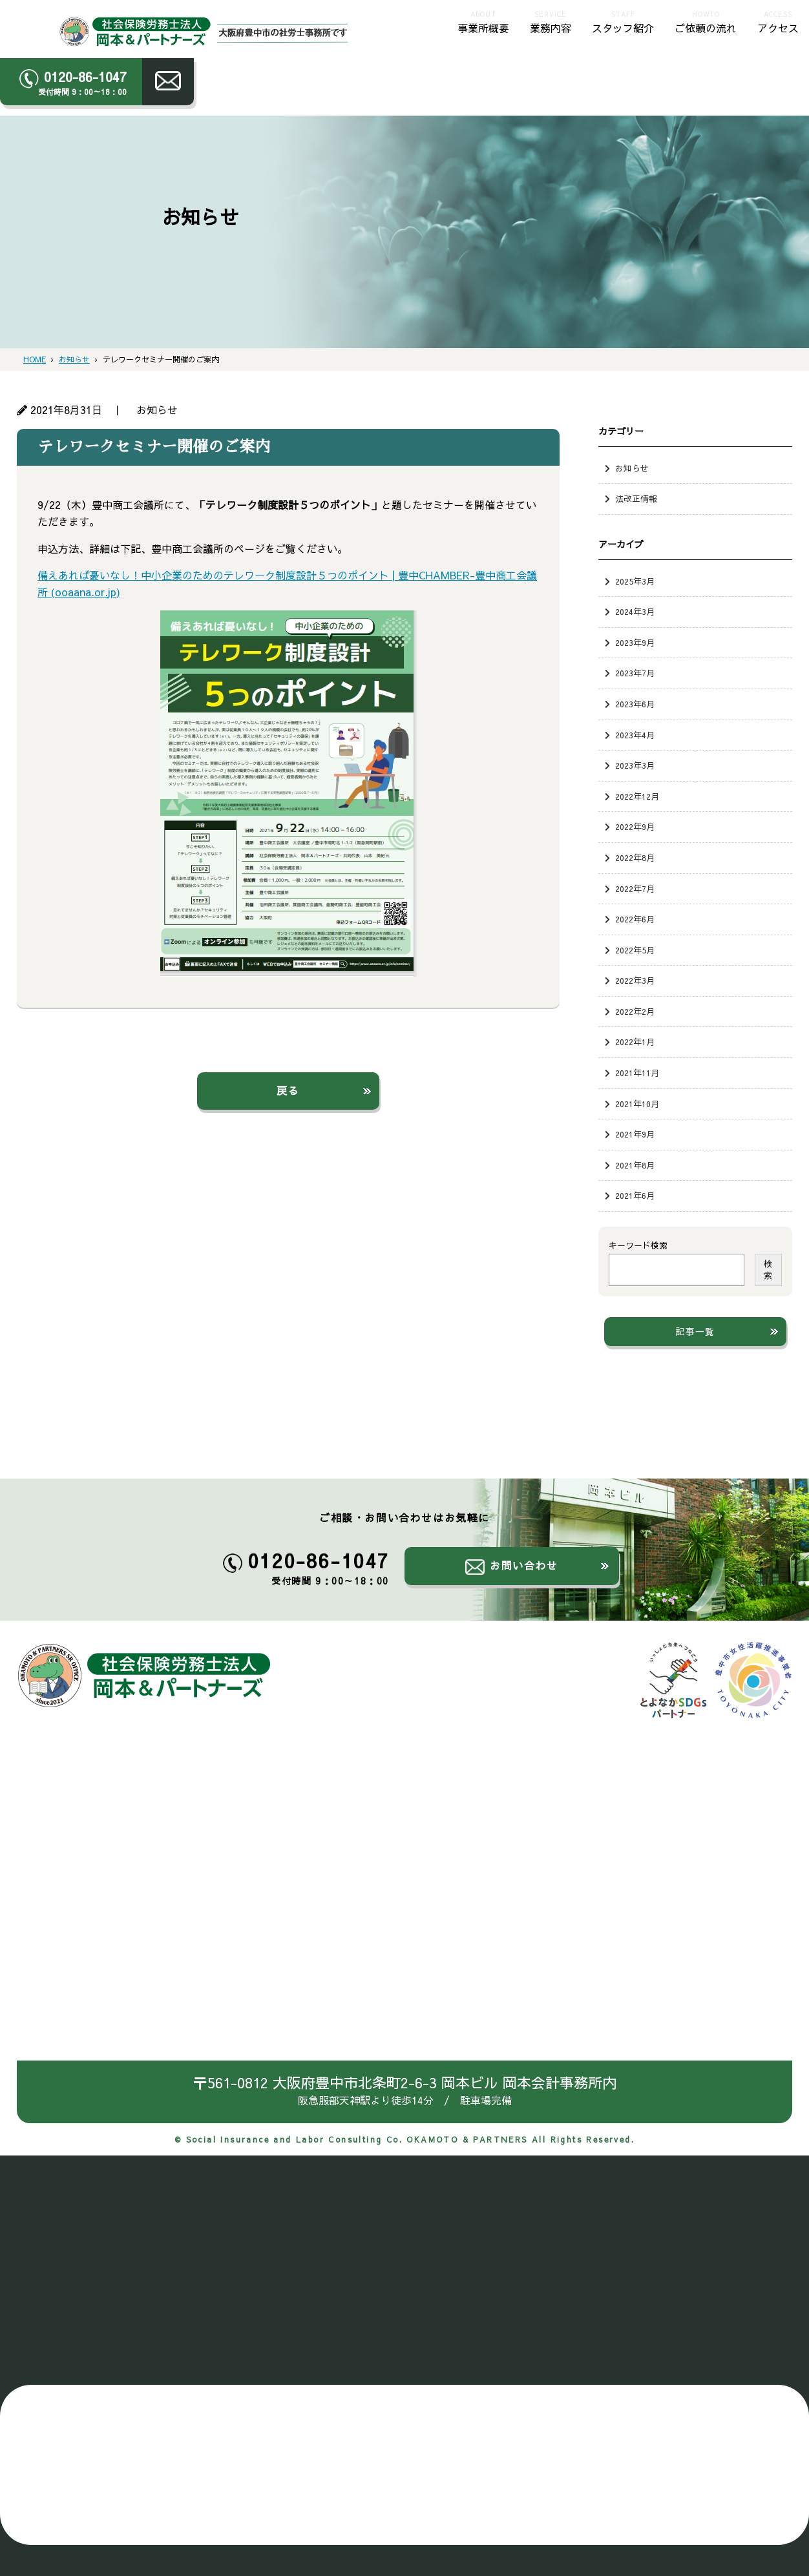 The height and width of the screenshot is (2576, 809). Describe the element at coordinates (635, 949) in the screenshot. I see `2022年5月` at that location.